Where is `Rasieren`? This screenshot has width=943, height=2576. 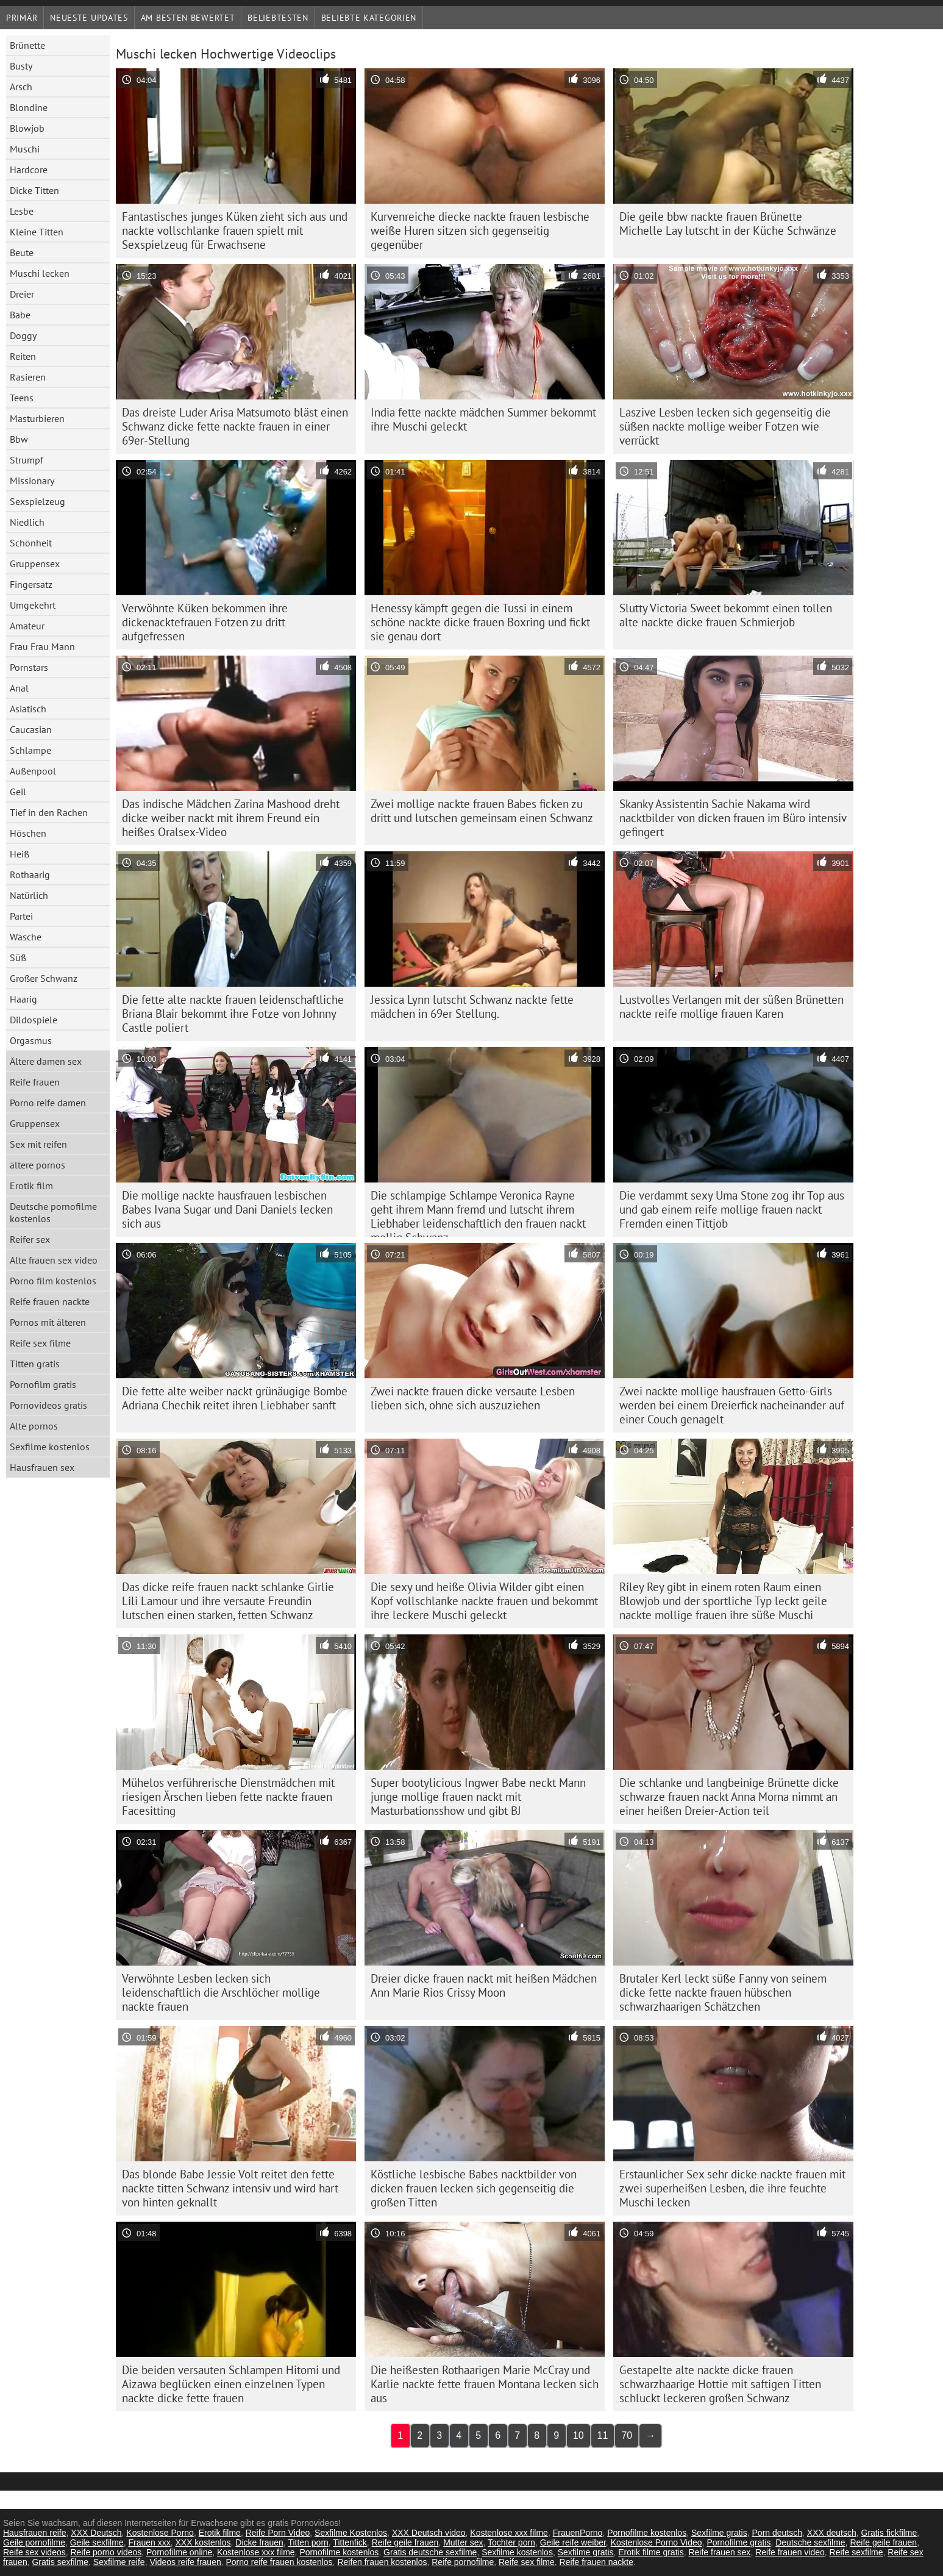 Rasieren is located at coordinates (28, 377).